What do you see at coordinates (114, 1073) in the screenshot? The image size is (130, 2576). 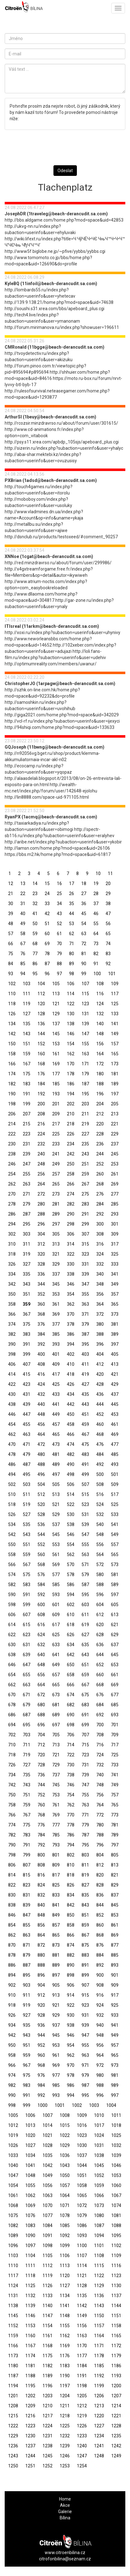 I see `181` at bounding box center [114, 1073].